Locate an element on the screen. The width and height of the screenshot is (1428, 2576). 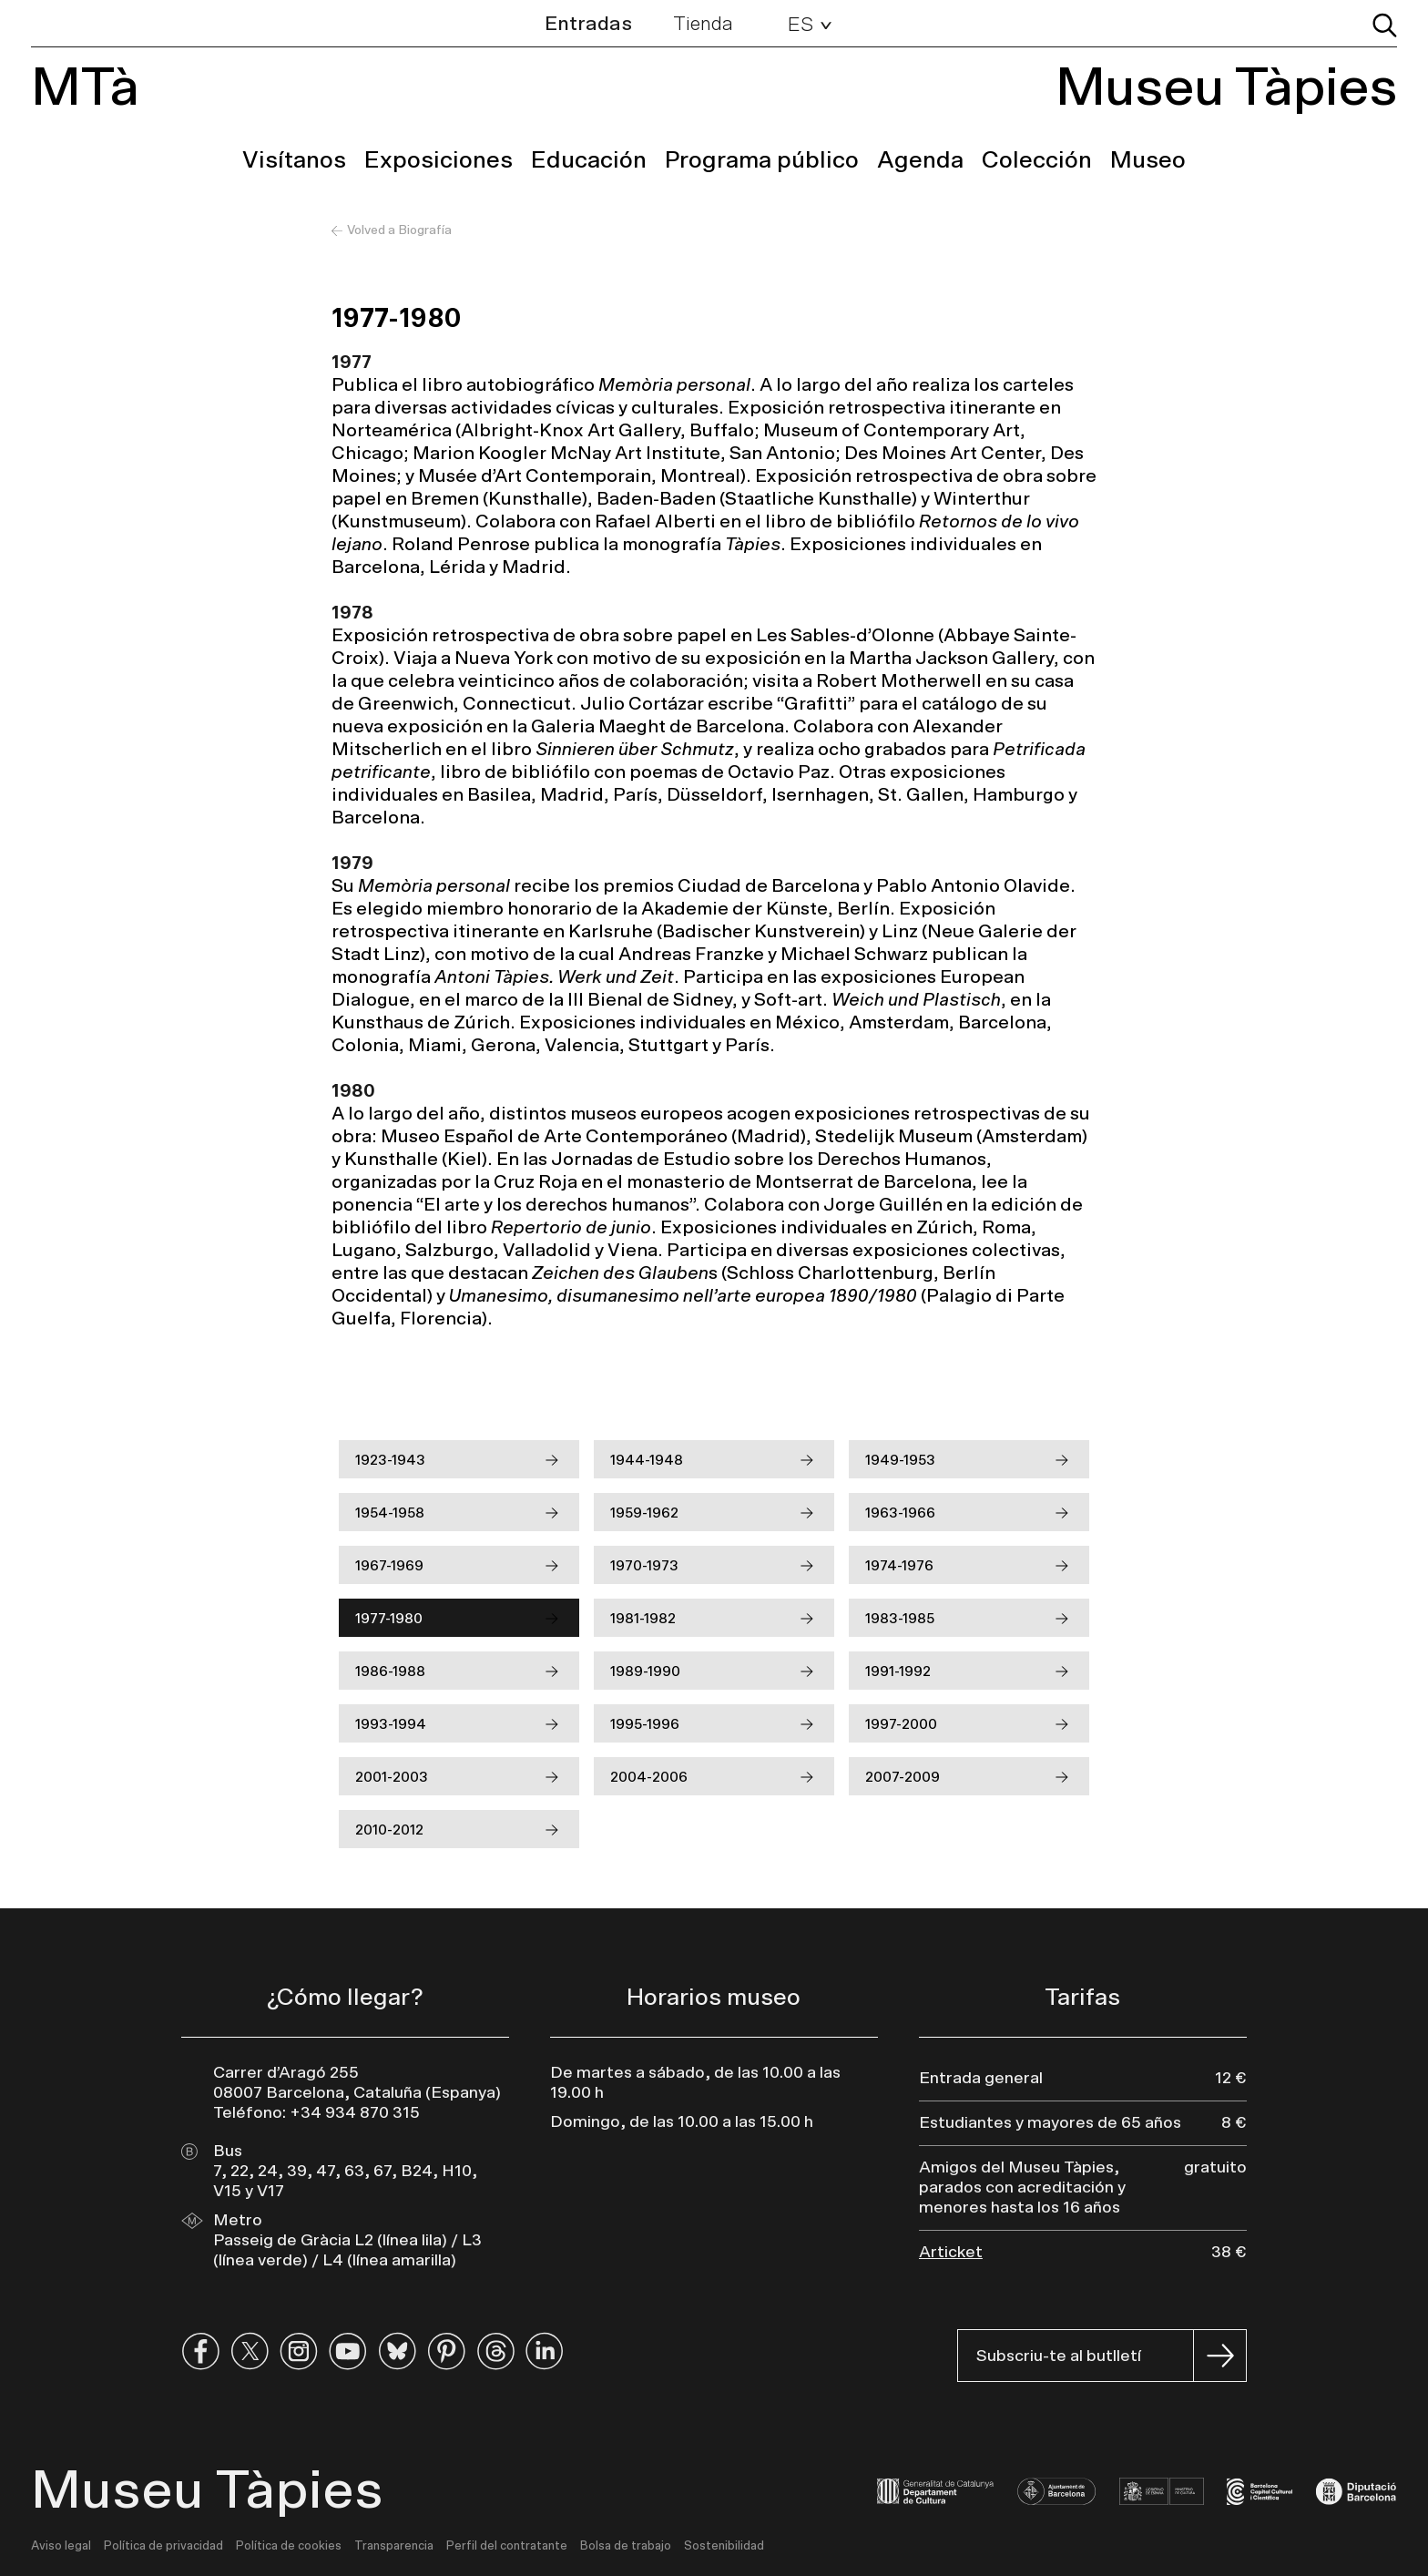
Museu Tàpies is located at coordinates (1226, 88).